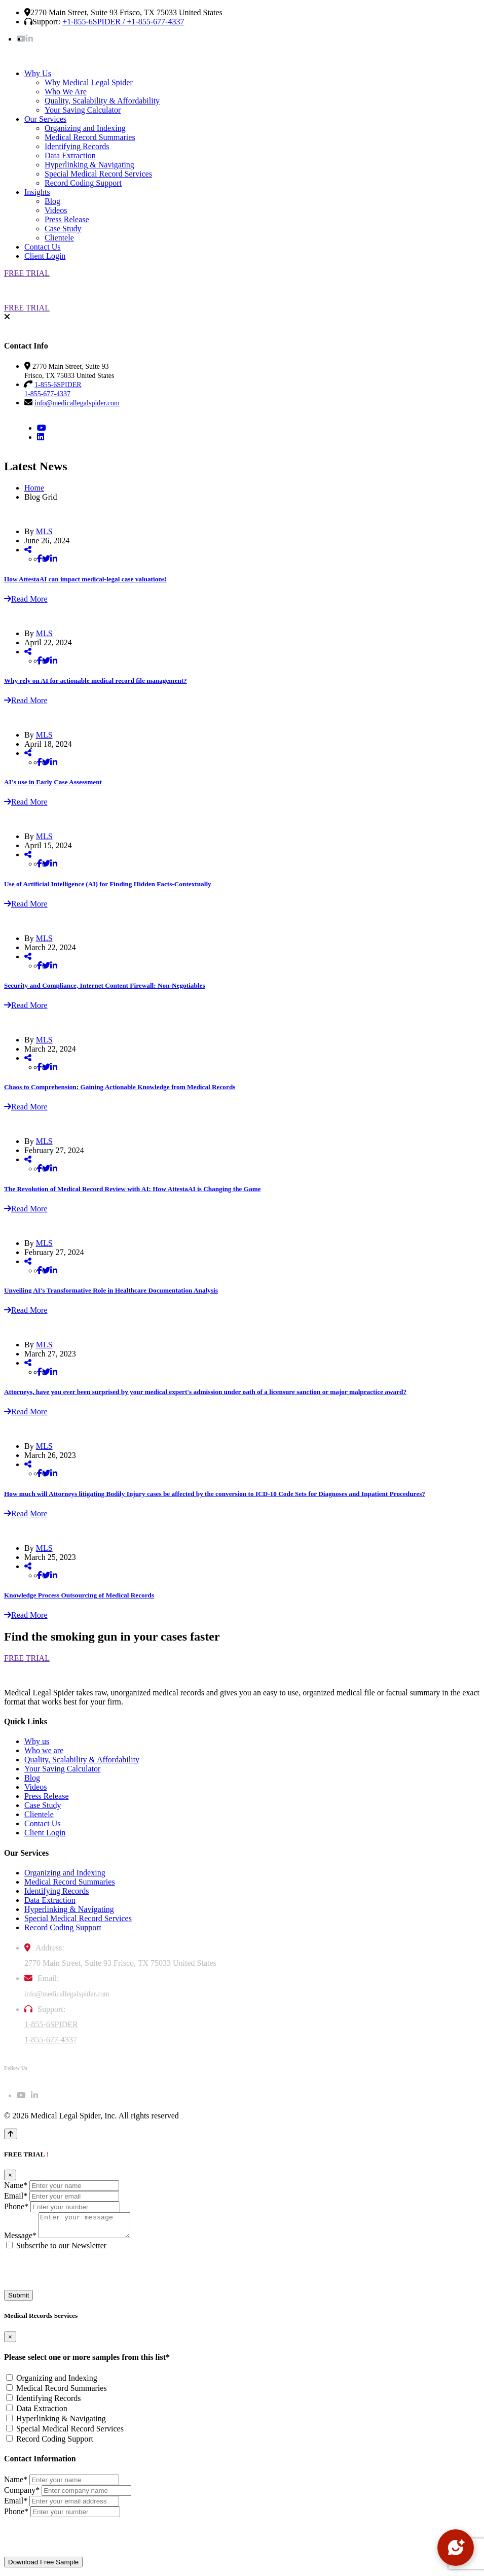  What do you see at coordinates (45, 119) in the screenshot?
I see `Our Services` at bounding box center [45, 119].